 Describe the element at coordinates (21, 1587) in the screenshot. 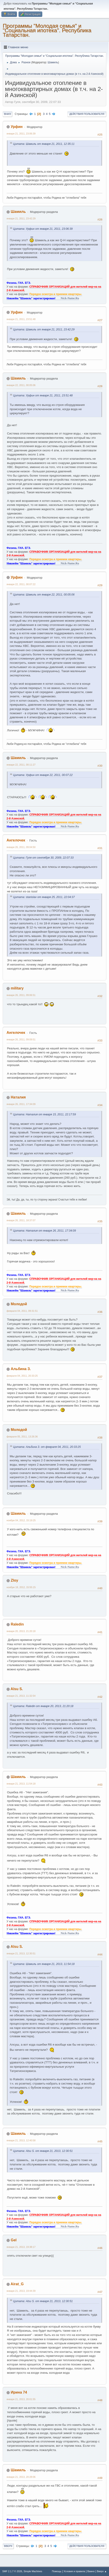

I see `ноября 18, 2012, 15:55:15` at that location.